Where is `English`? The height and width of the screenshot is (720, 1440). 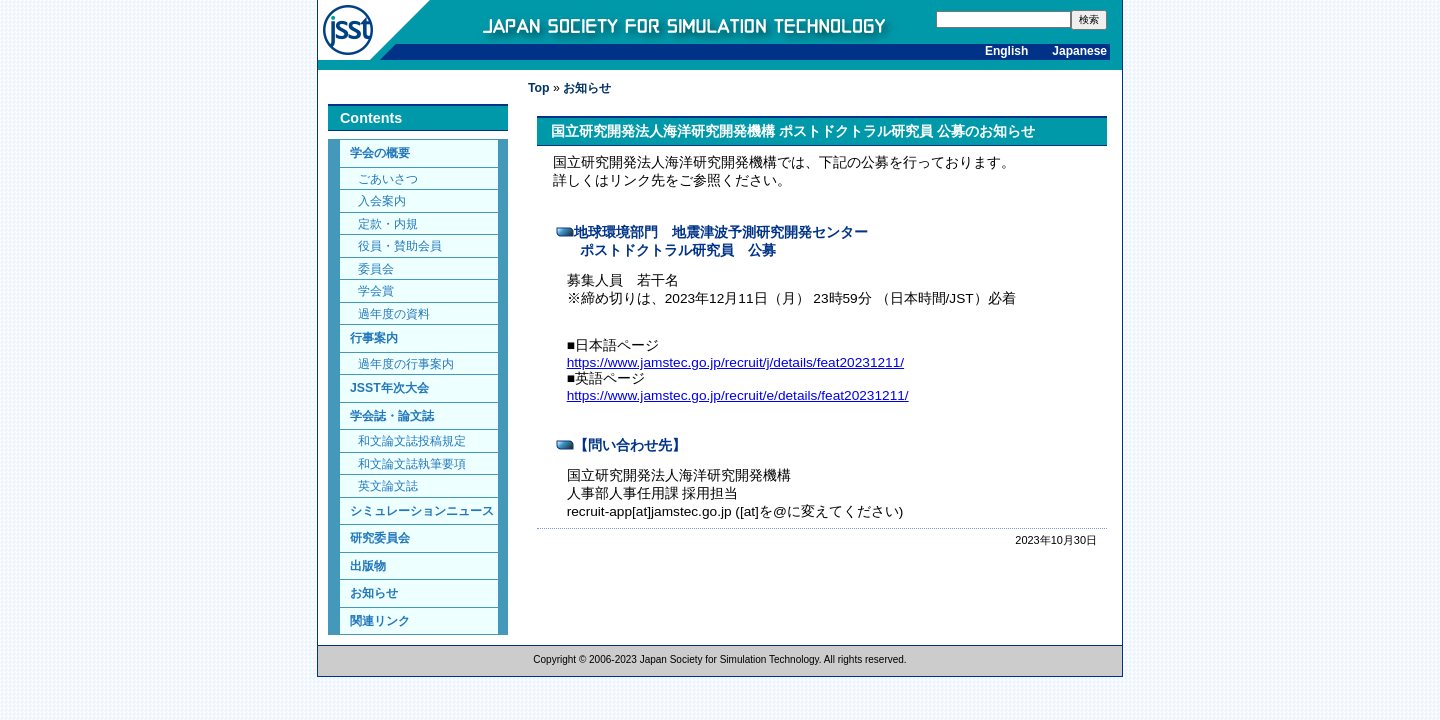 English is located at coordinates (1006, 51).